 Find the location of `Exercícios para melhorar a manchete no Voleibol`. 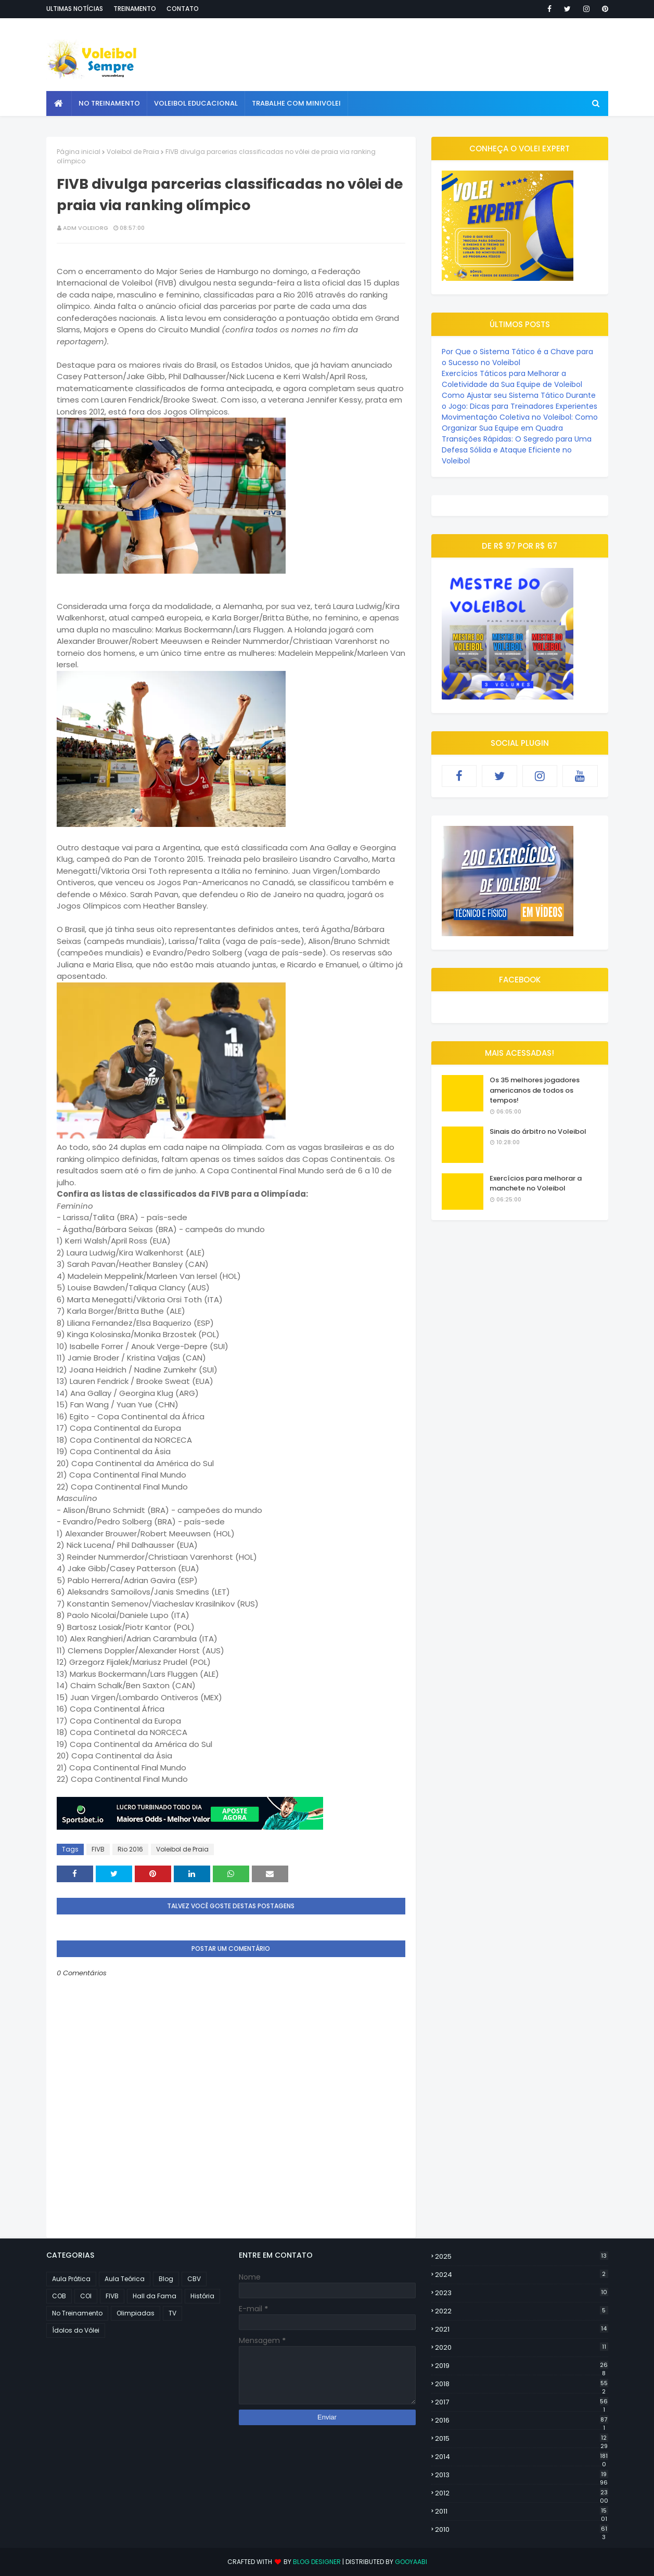

Exercícios para melhorar a manchete no Voleibol is located at coordinates (536, 1183).